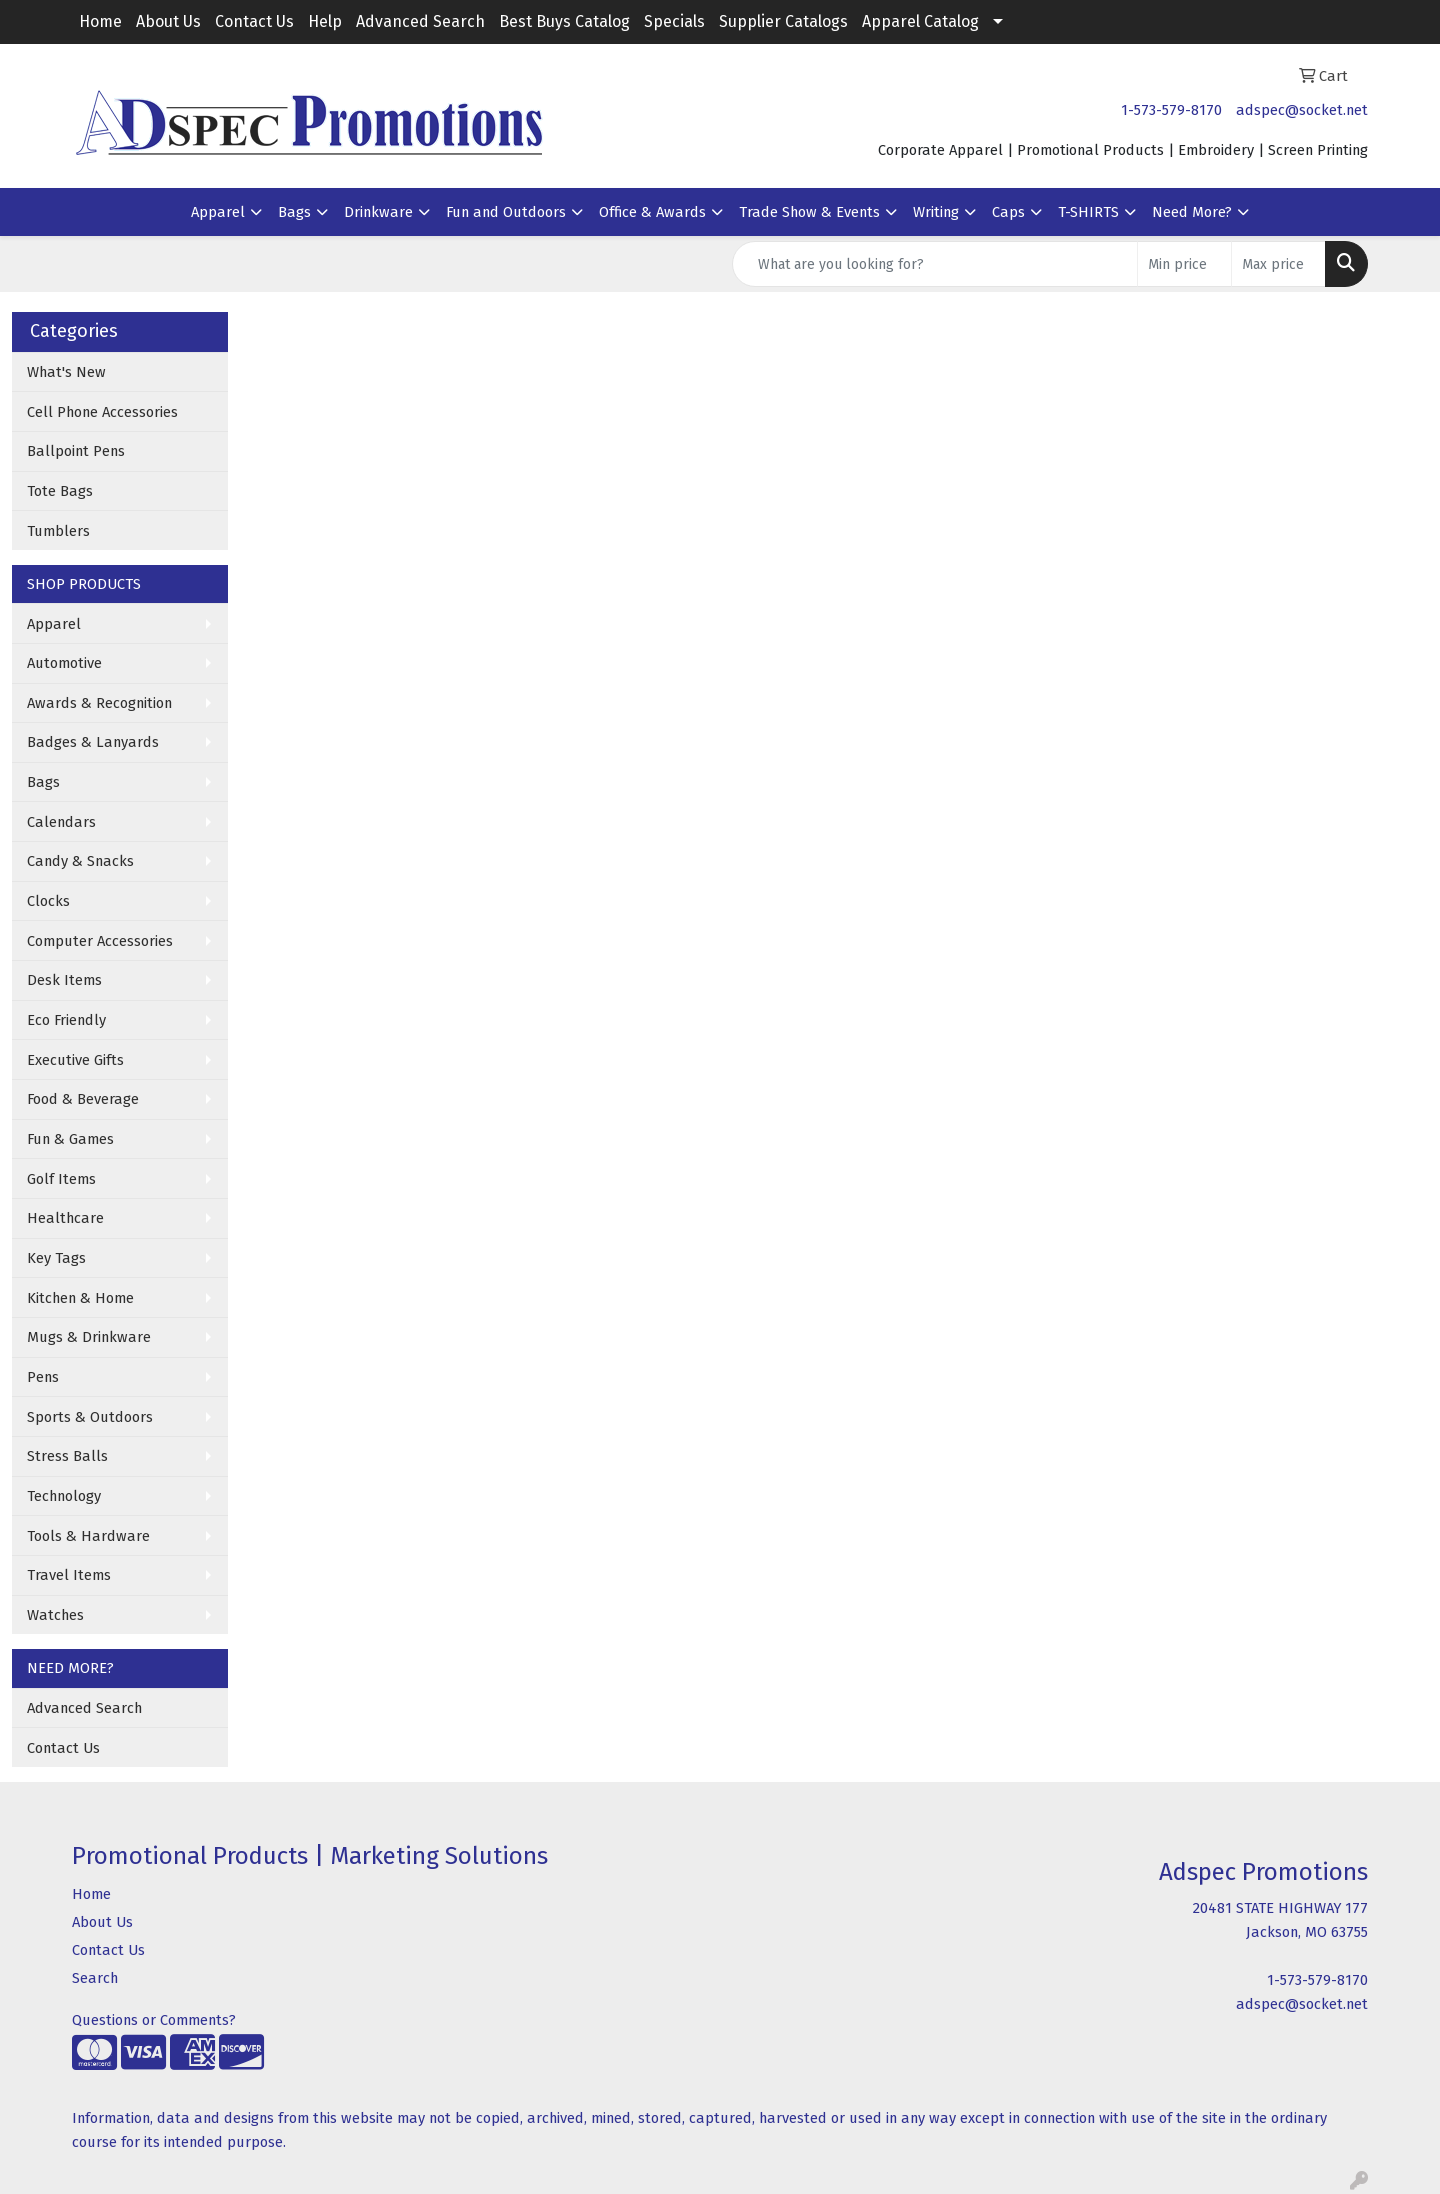 This screenshot has width=1440, height=2194. What do you see at coordinates (652, 212) in the screenshot?
I see `Office & Awards` at bounding box center [652, 212].